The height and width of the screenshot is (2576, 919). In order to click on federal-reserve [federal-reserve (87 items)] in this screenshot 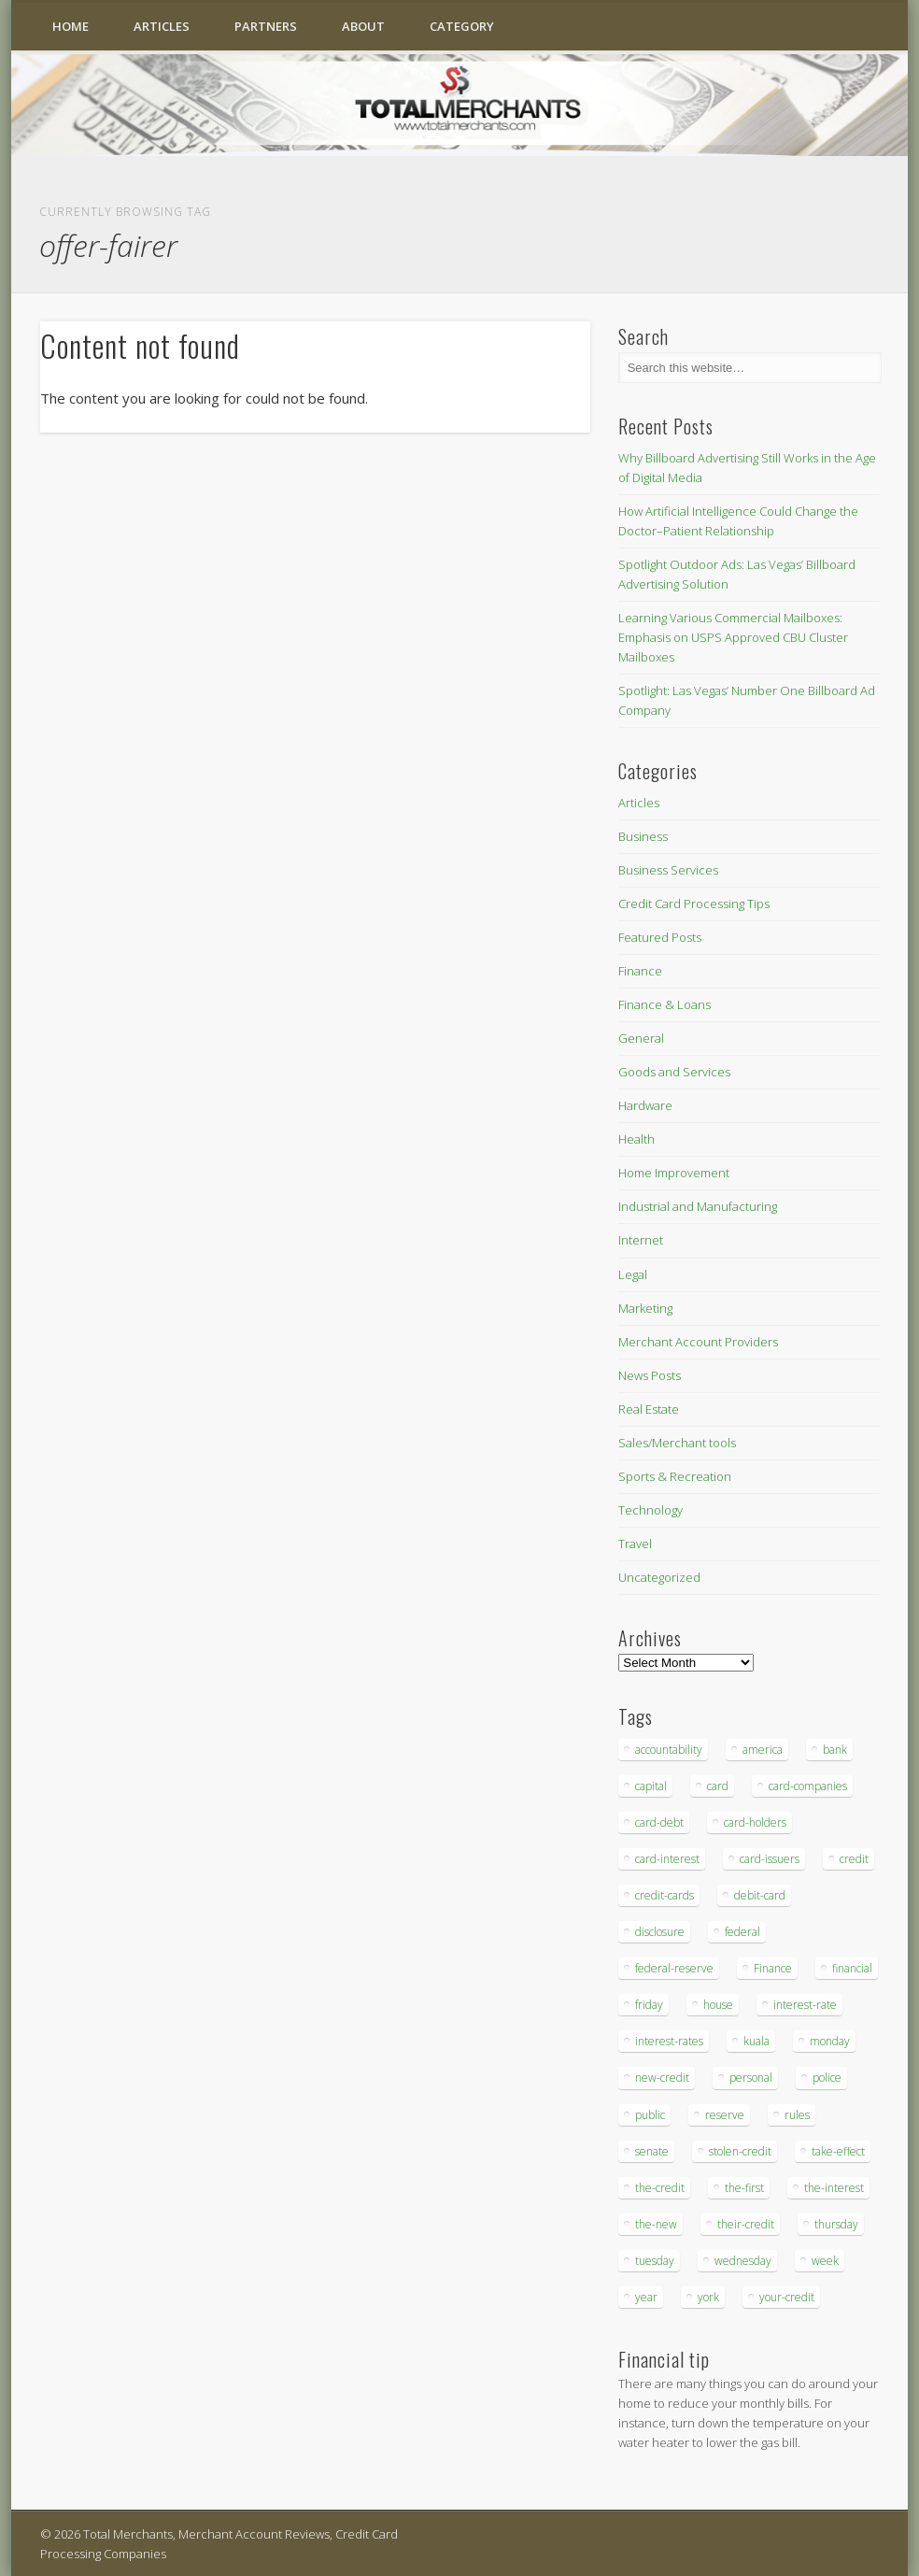, I will do `click(674, 1968)`.